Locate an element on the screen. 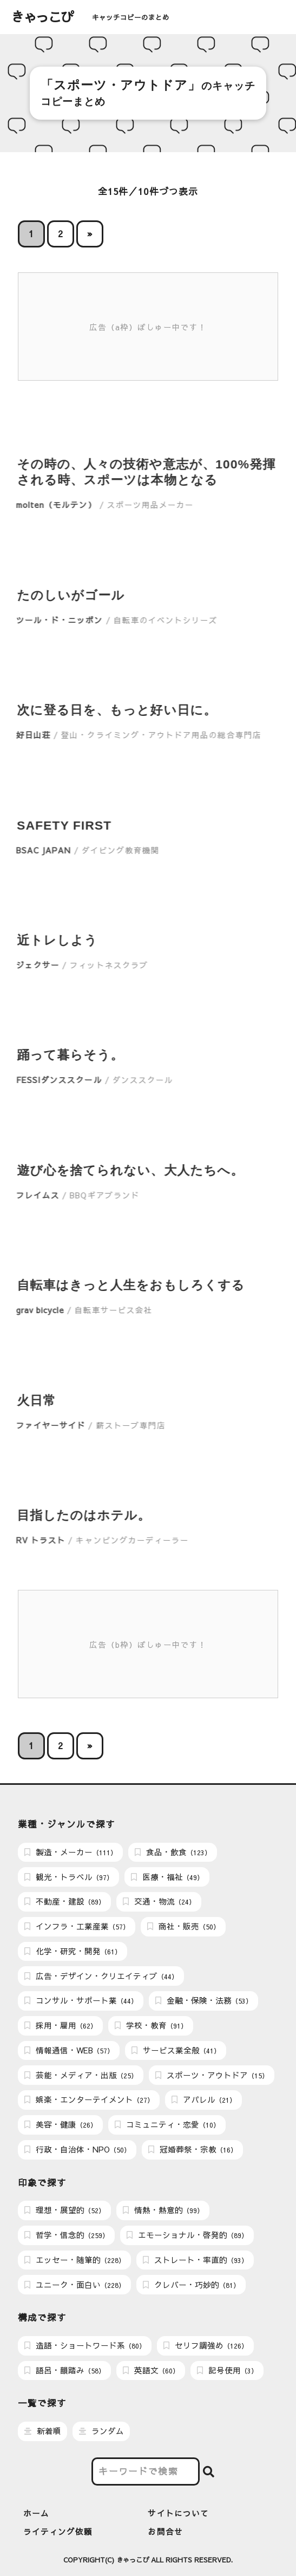 Image resolution: width=296 pixels, height=2576 pixels. サイトについて is located at coordinates (178, 2513).